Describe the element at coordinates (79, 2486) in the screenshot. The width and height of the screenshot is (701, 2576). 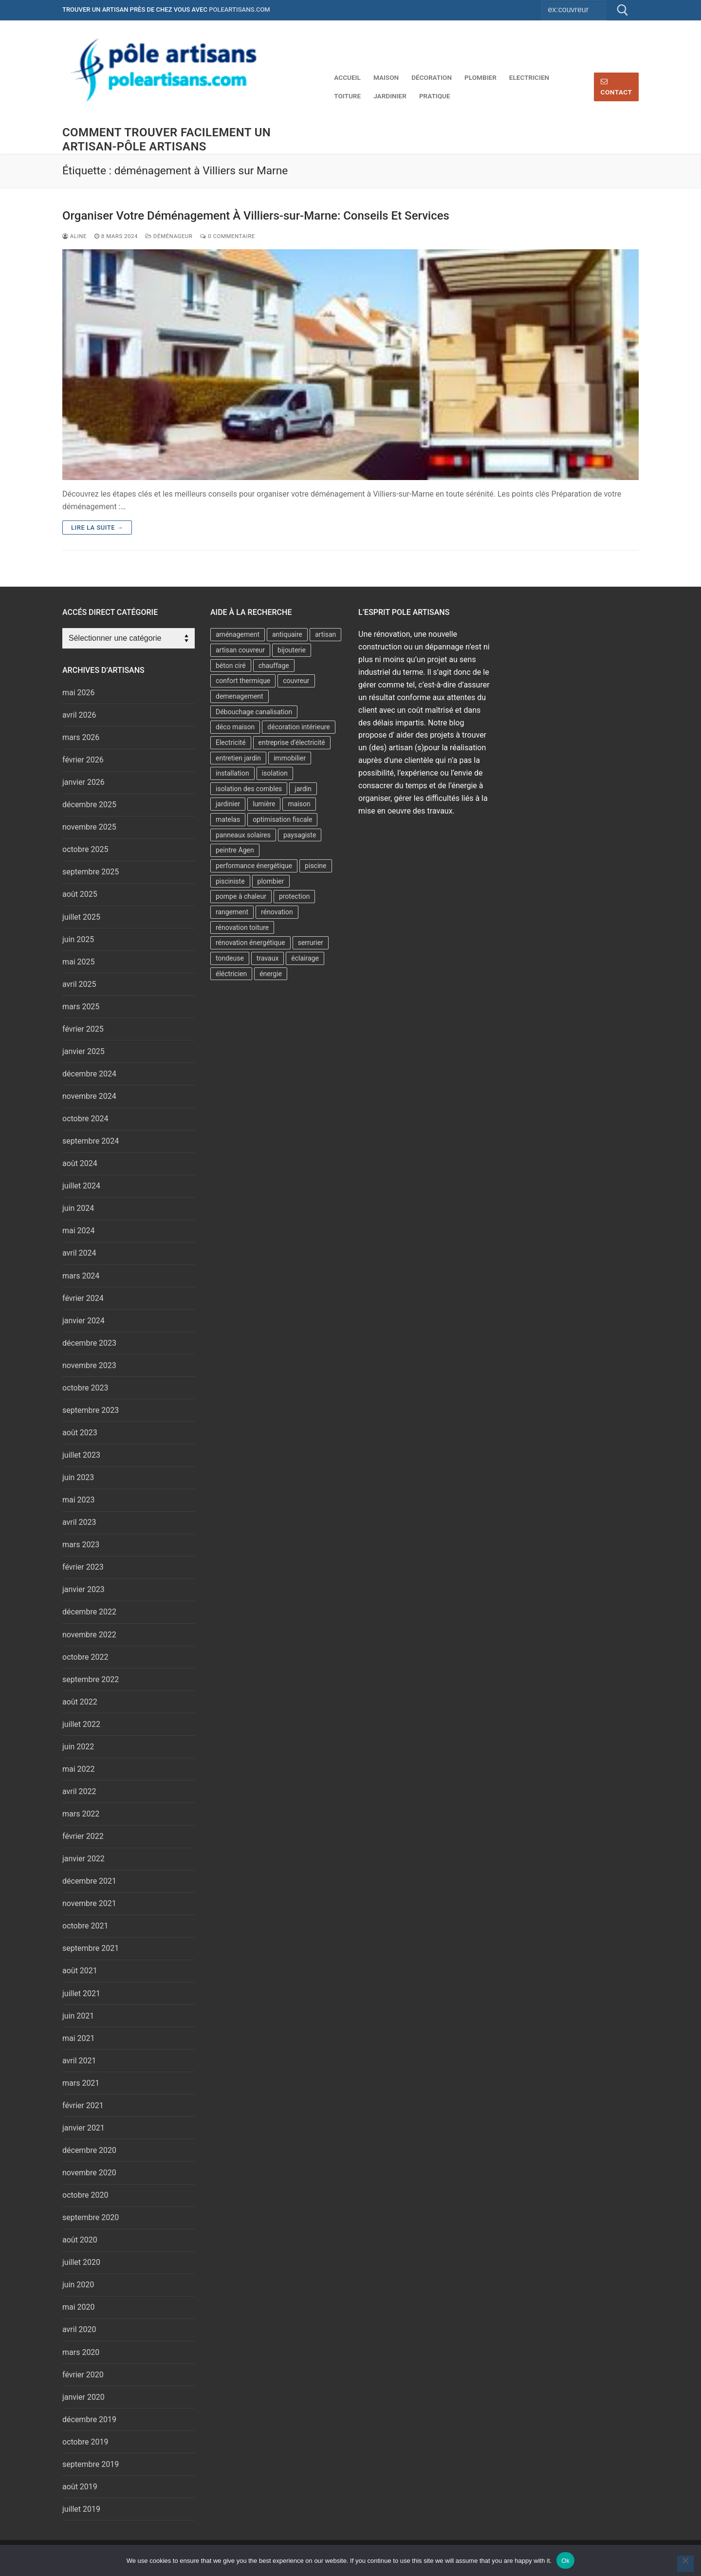
I see `août 2019` at that location.